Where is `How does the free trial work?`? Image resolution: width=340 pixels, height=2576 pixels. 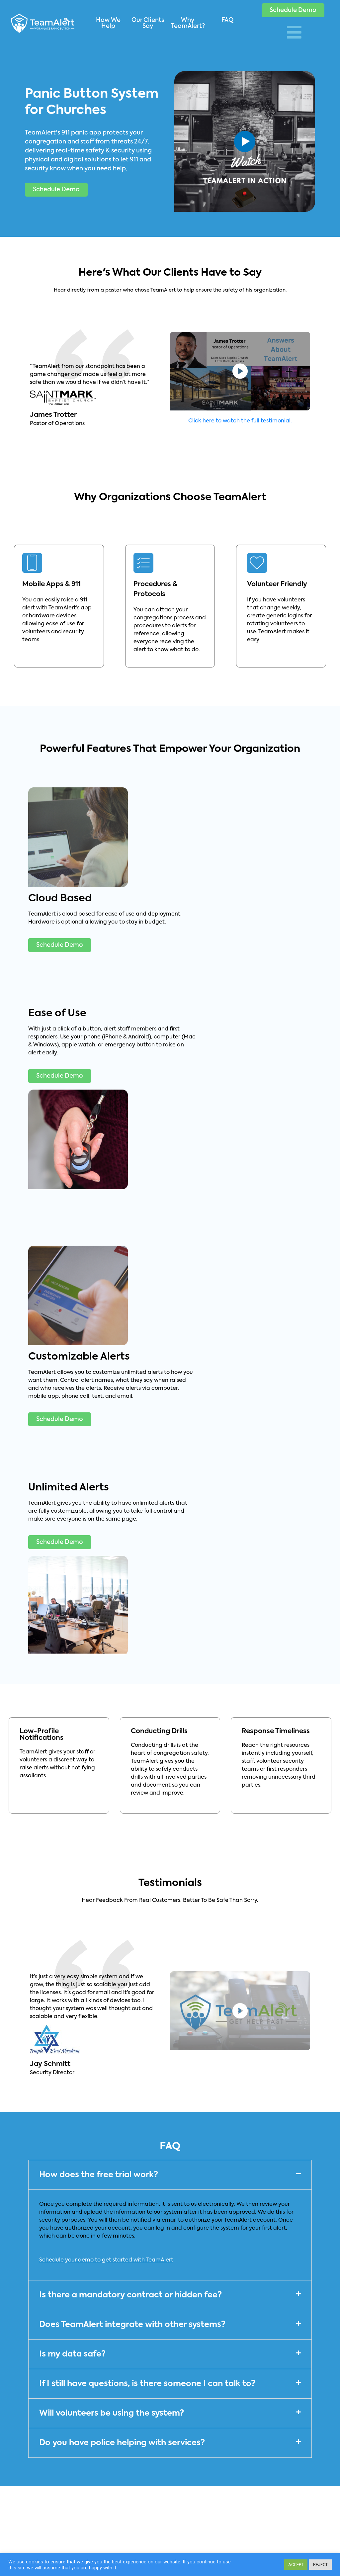 How does the free trial work? is located at coordinates (98, 2175).